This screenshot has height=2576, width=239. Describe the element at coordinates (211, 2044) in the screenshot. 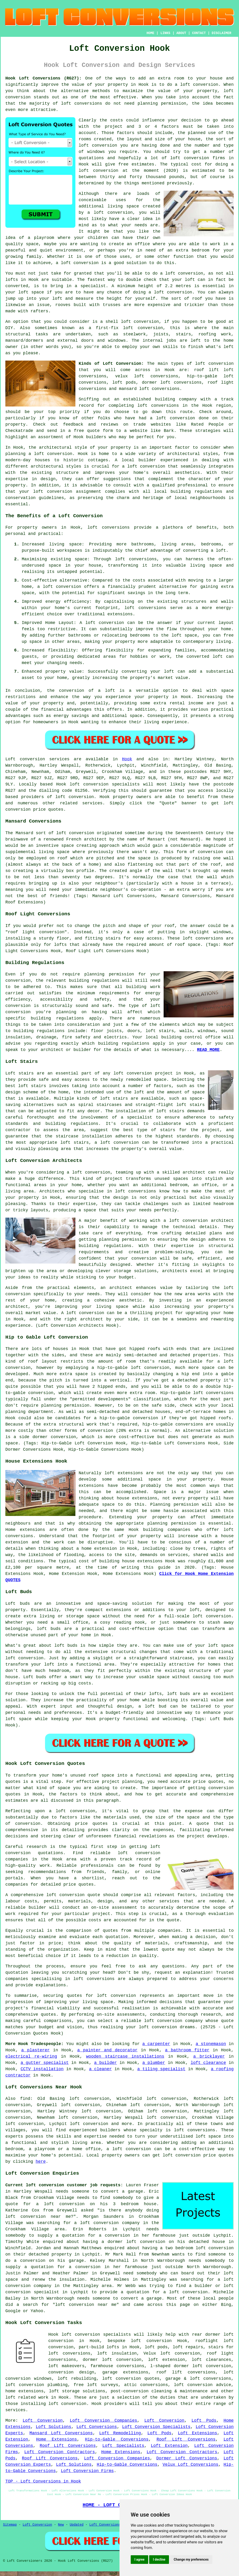

I see `a stonemason` at that location.